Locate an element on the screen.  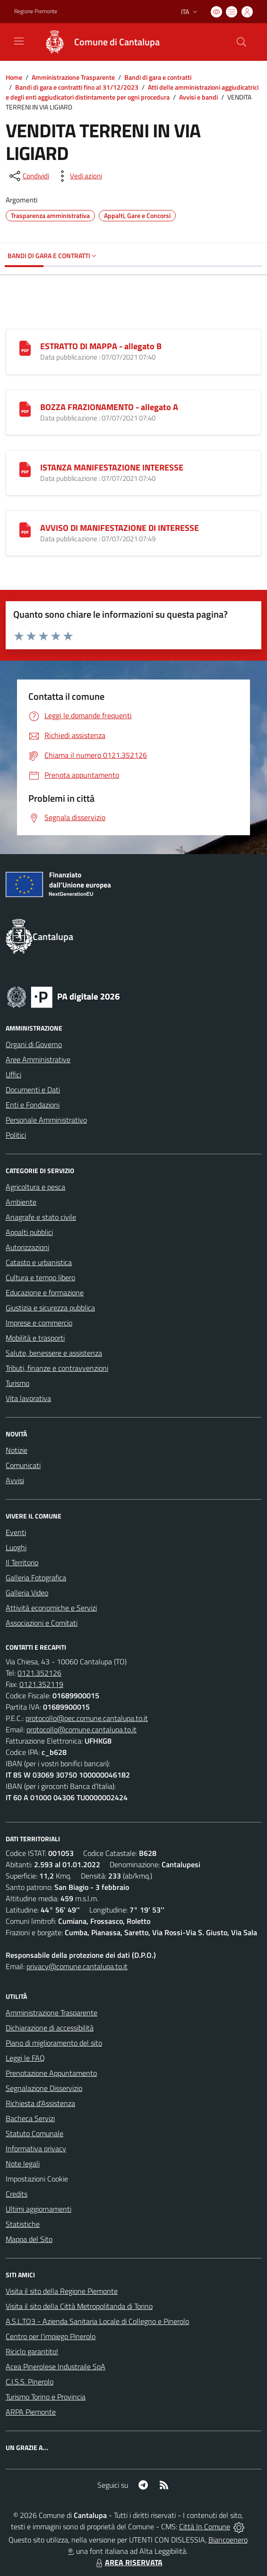
[Cerca nel sito] is located at coordinates (241, 42).